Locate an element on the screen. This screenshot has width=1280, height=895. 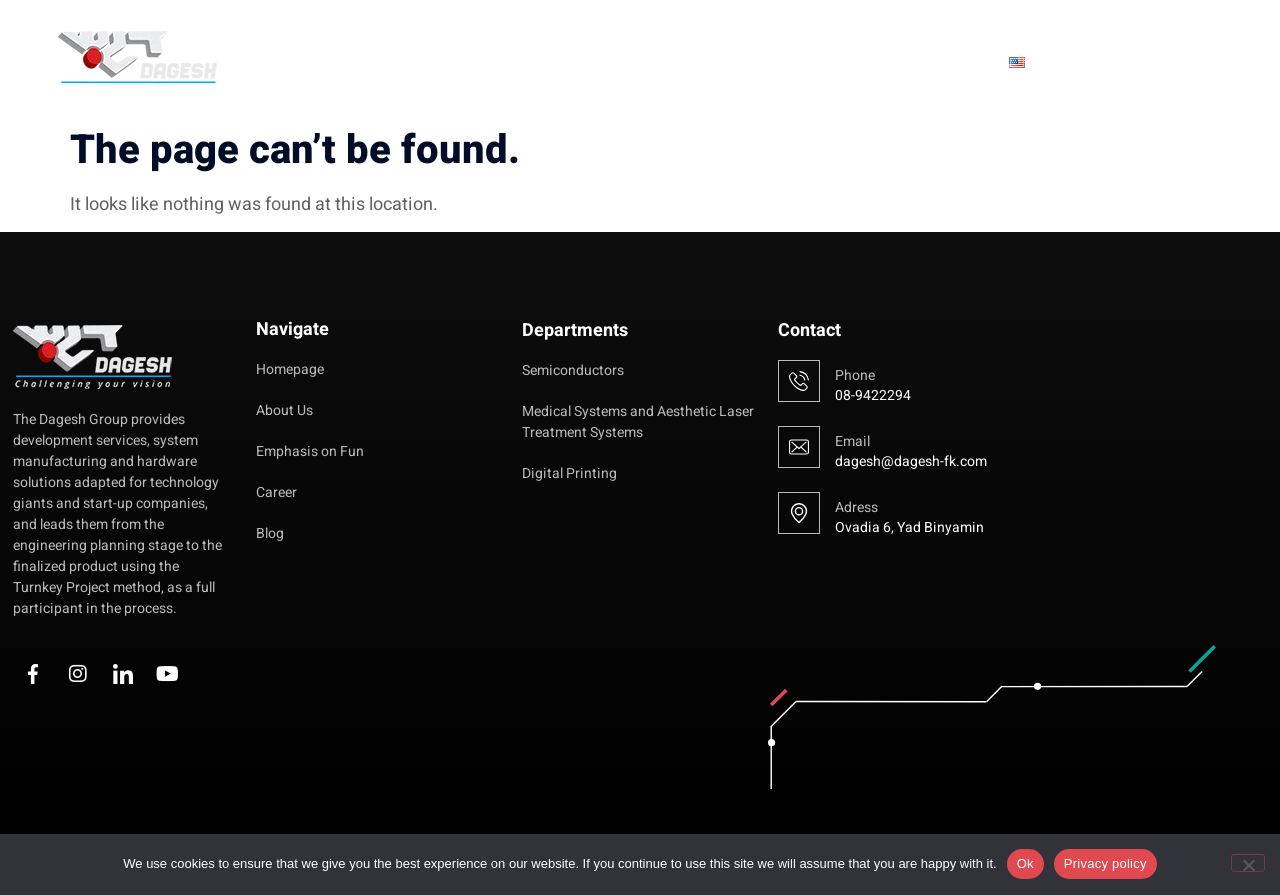
Blog is located at coordinates (951, 62).